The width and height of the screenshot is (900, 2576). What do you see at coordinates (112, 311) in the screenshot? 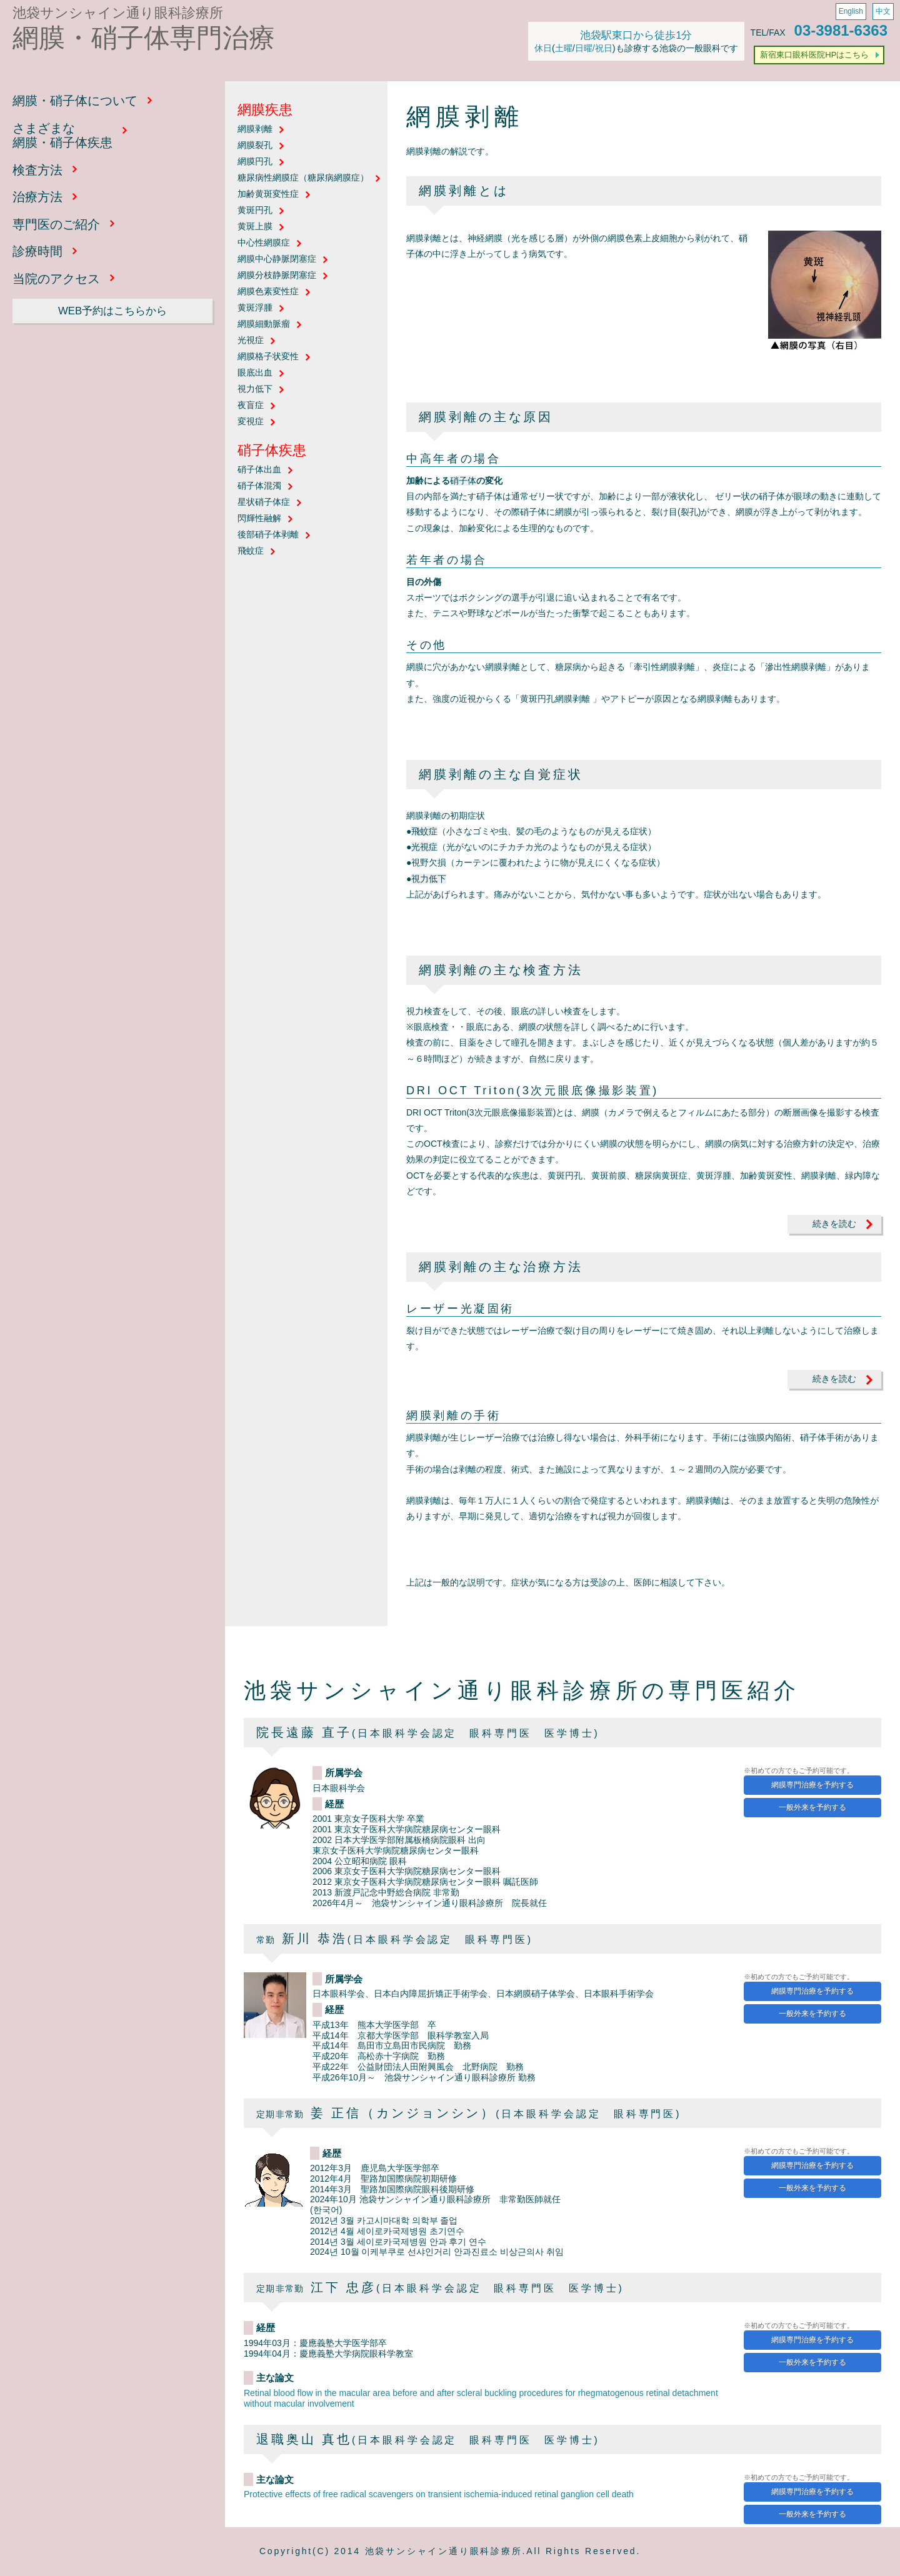
I see `WEB予約はこちらから` at bounding box center [112, 311].